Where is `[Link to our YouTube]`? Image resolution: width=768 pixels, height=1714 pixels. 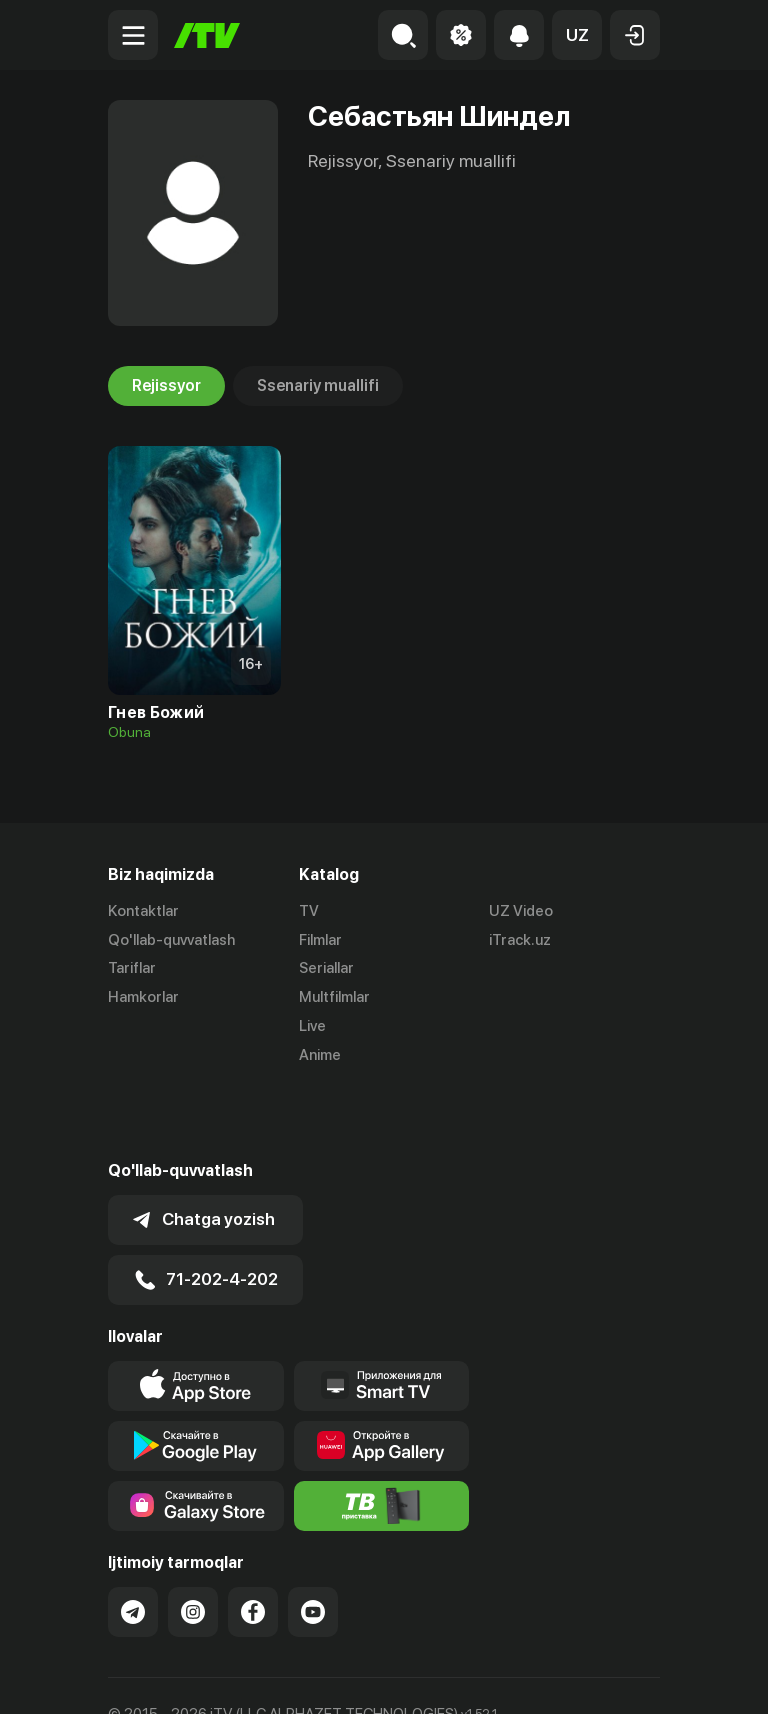
[Link to our YouTube] is located at coordinates (313, 1541).